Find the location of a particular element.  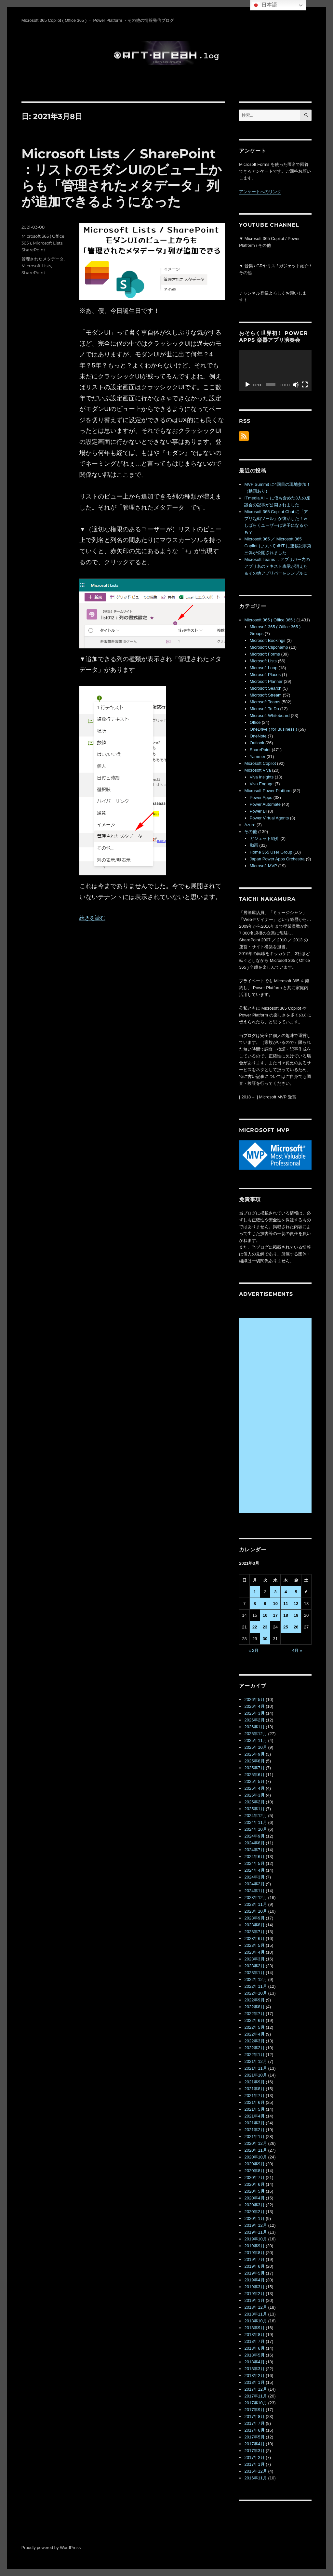

Microsoft MVP is located at coordinates (263, 865).